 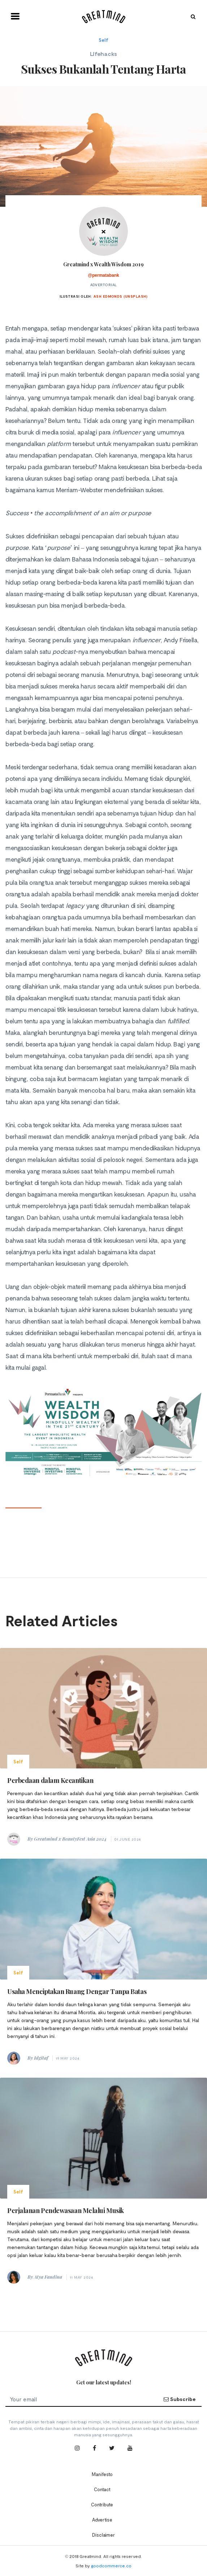 I want to click on Contact, so click(x=102, y=2489).